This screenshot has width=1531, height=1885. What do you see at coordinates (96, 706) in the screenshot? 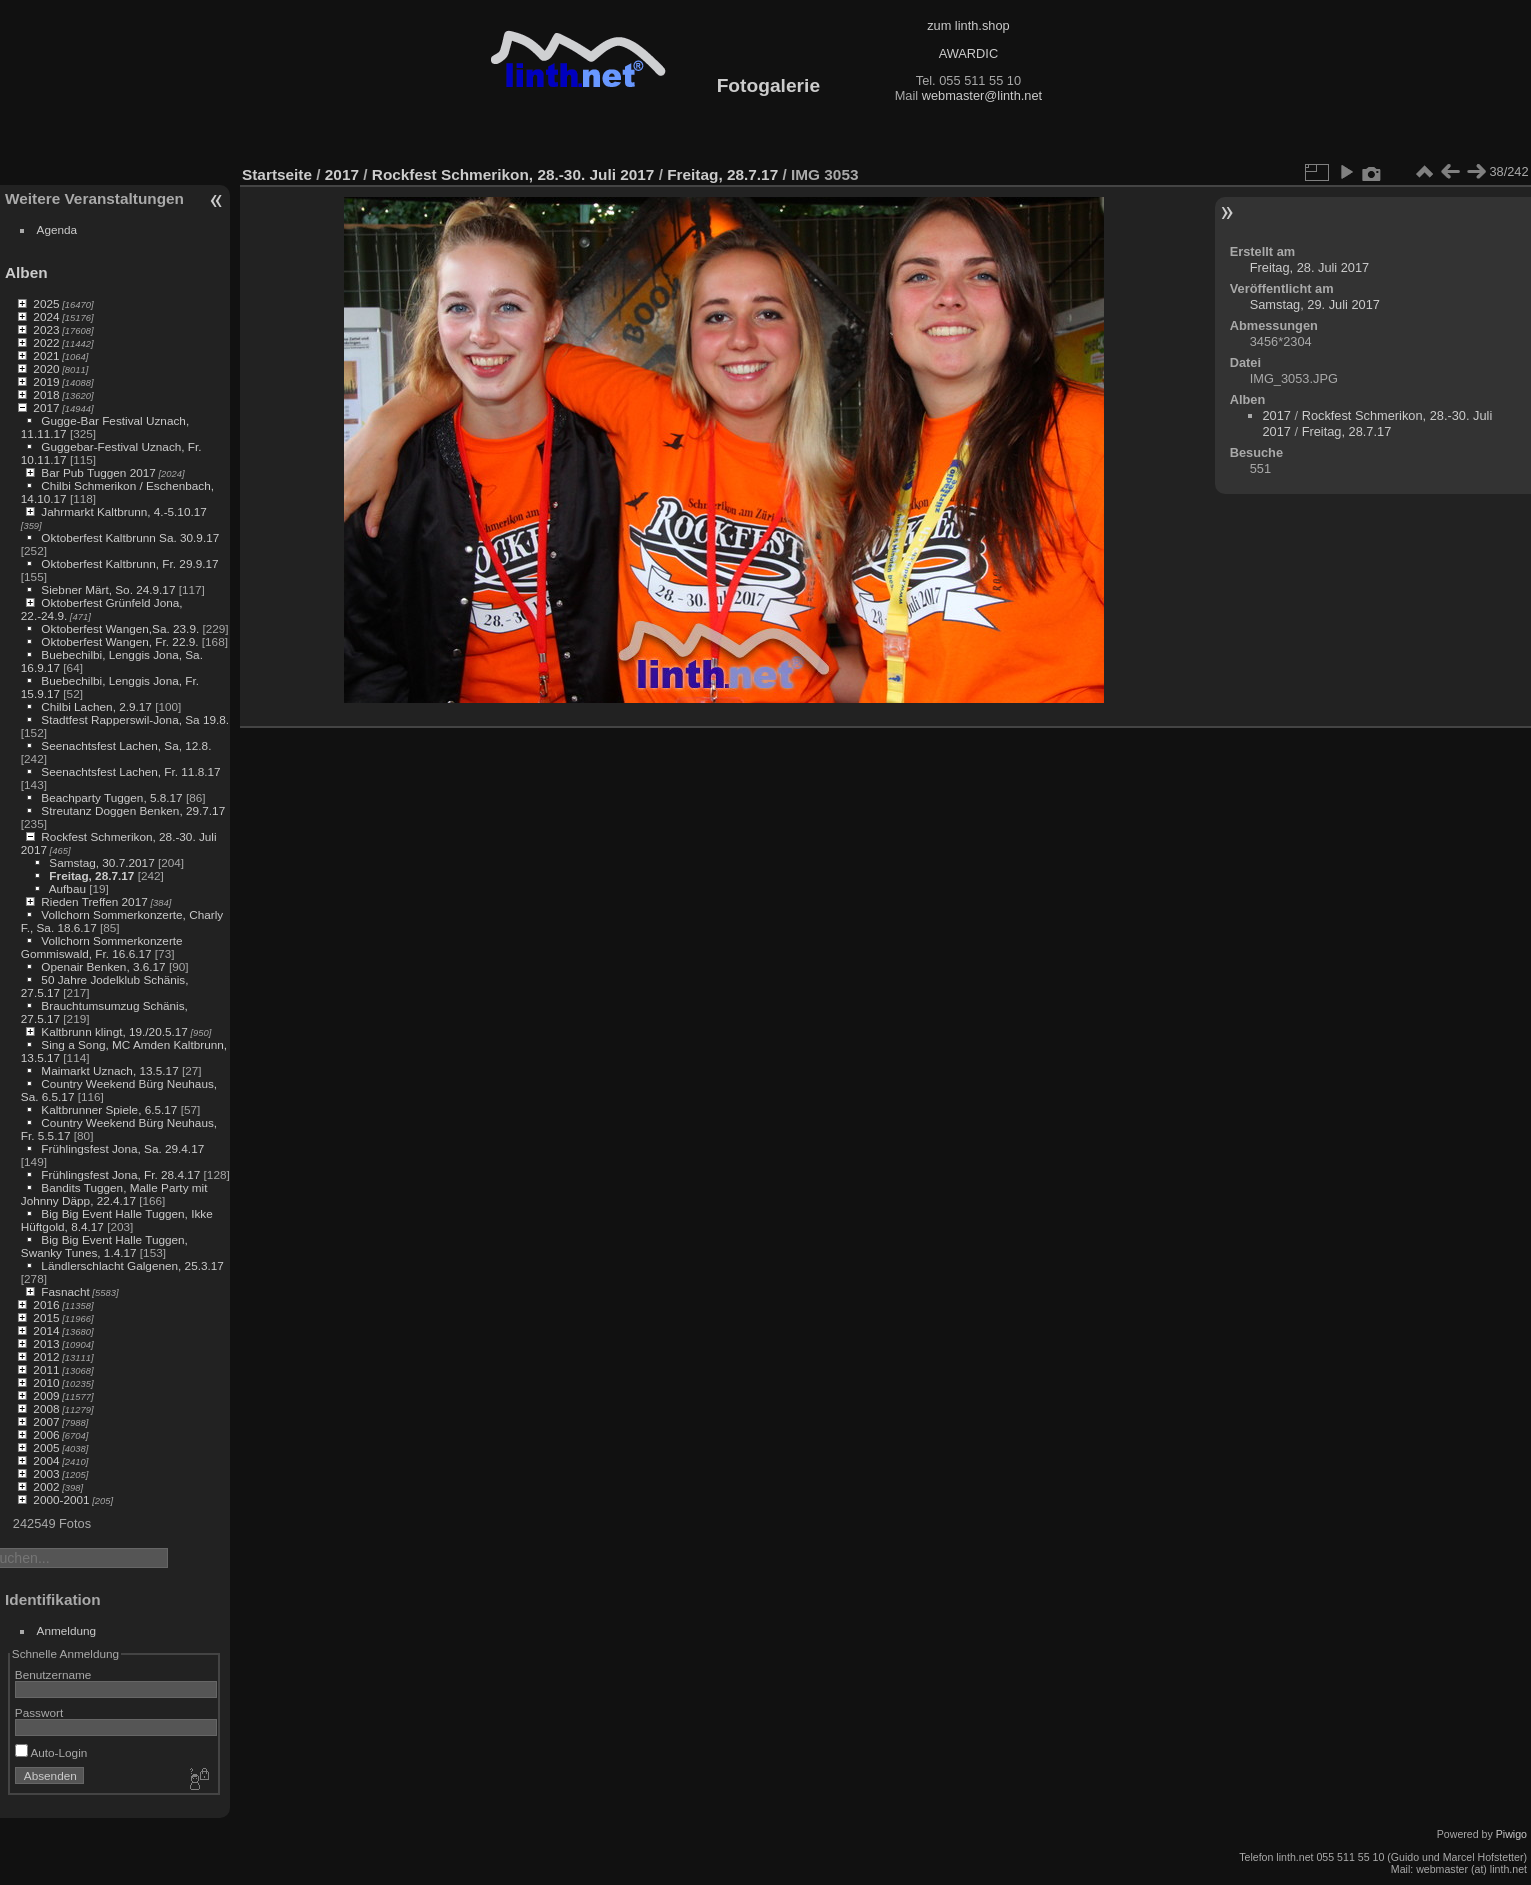
I see `Chilbi Lachen, 2.9.17` at bounding box center [96, 706].